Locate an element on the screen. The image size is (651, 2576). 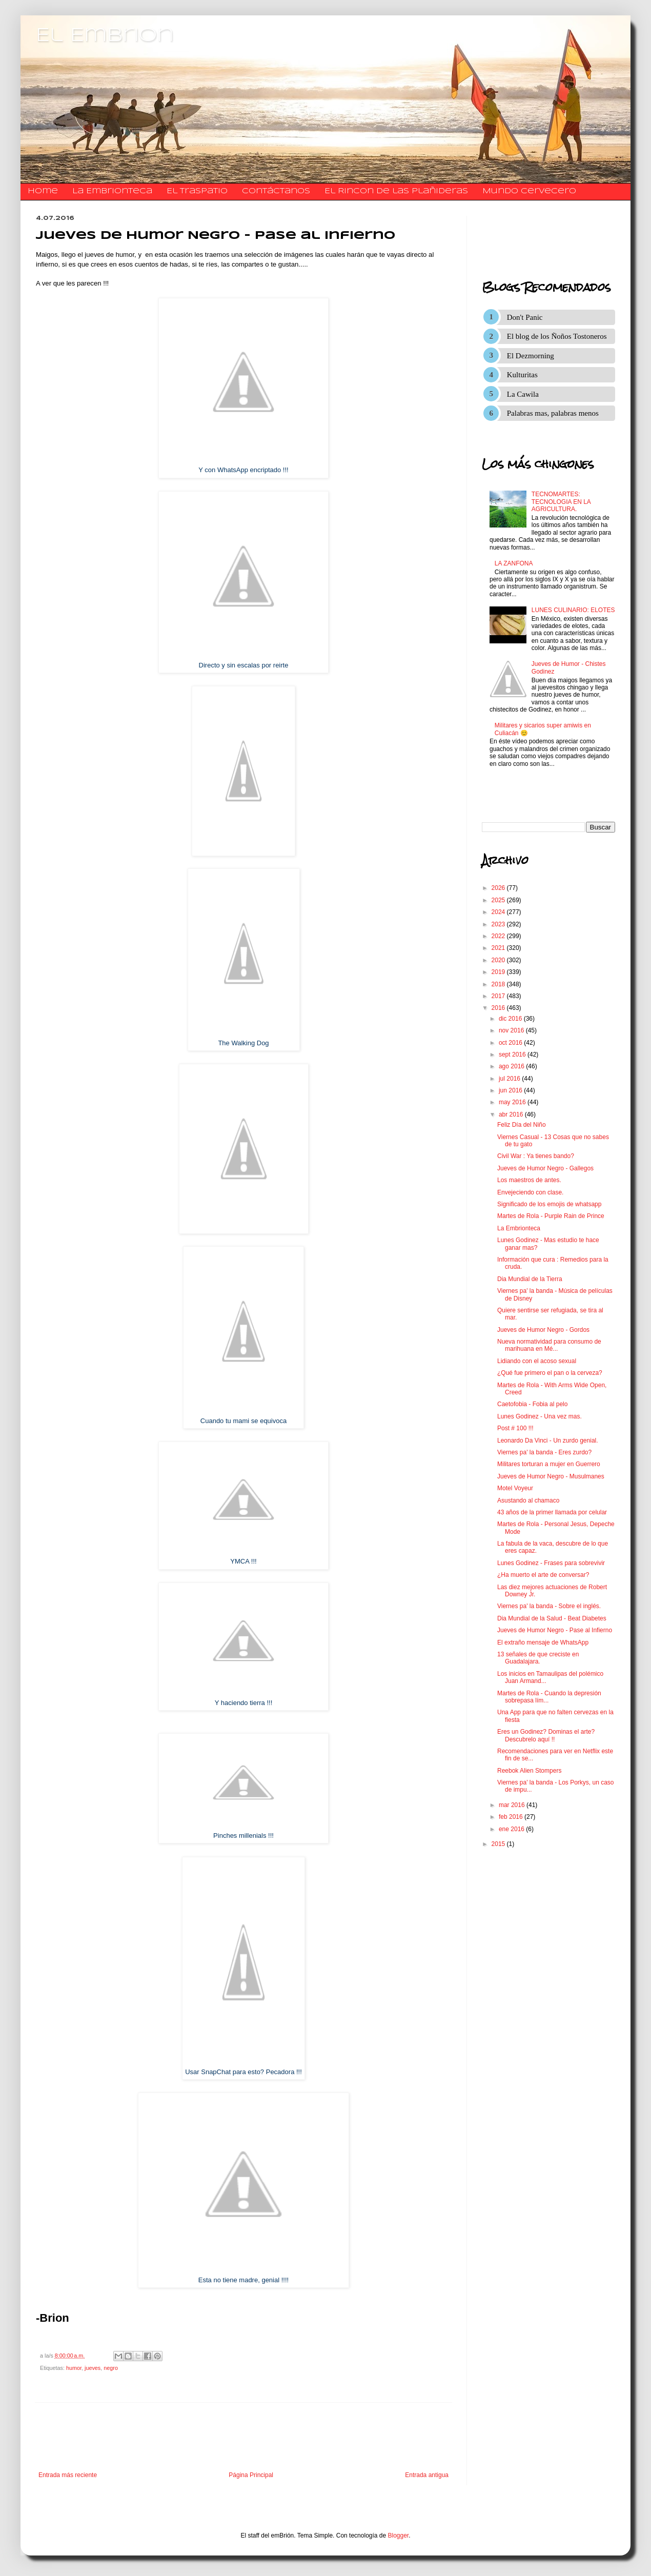
Significado de los emojis de whatsapp is located at coordinates (549, 1204).